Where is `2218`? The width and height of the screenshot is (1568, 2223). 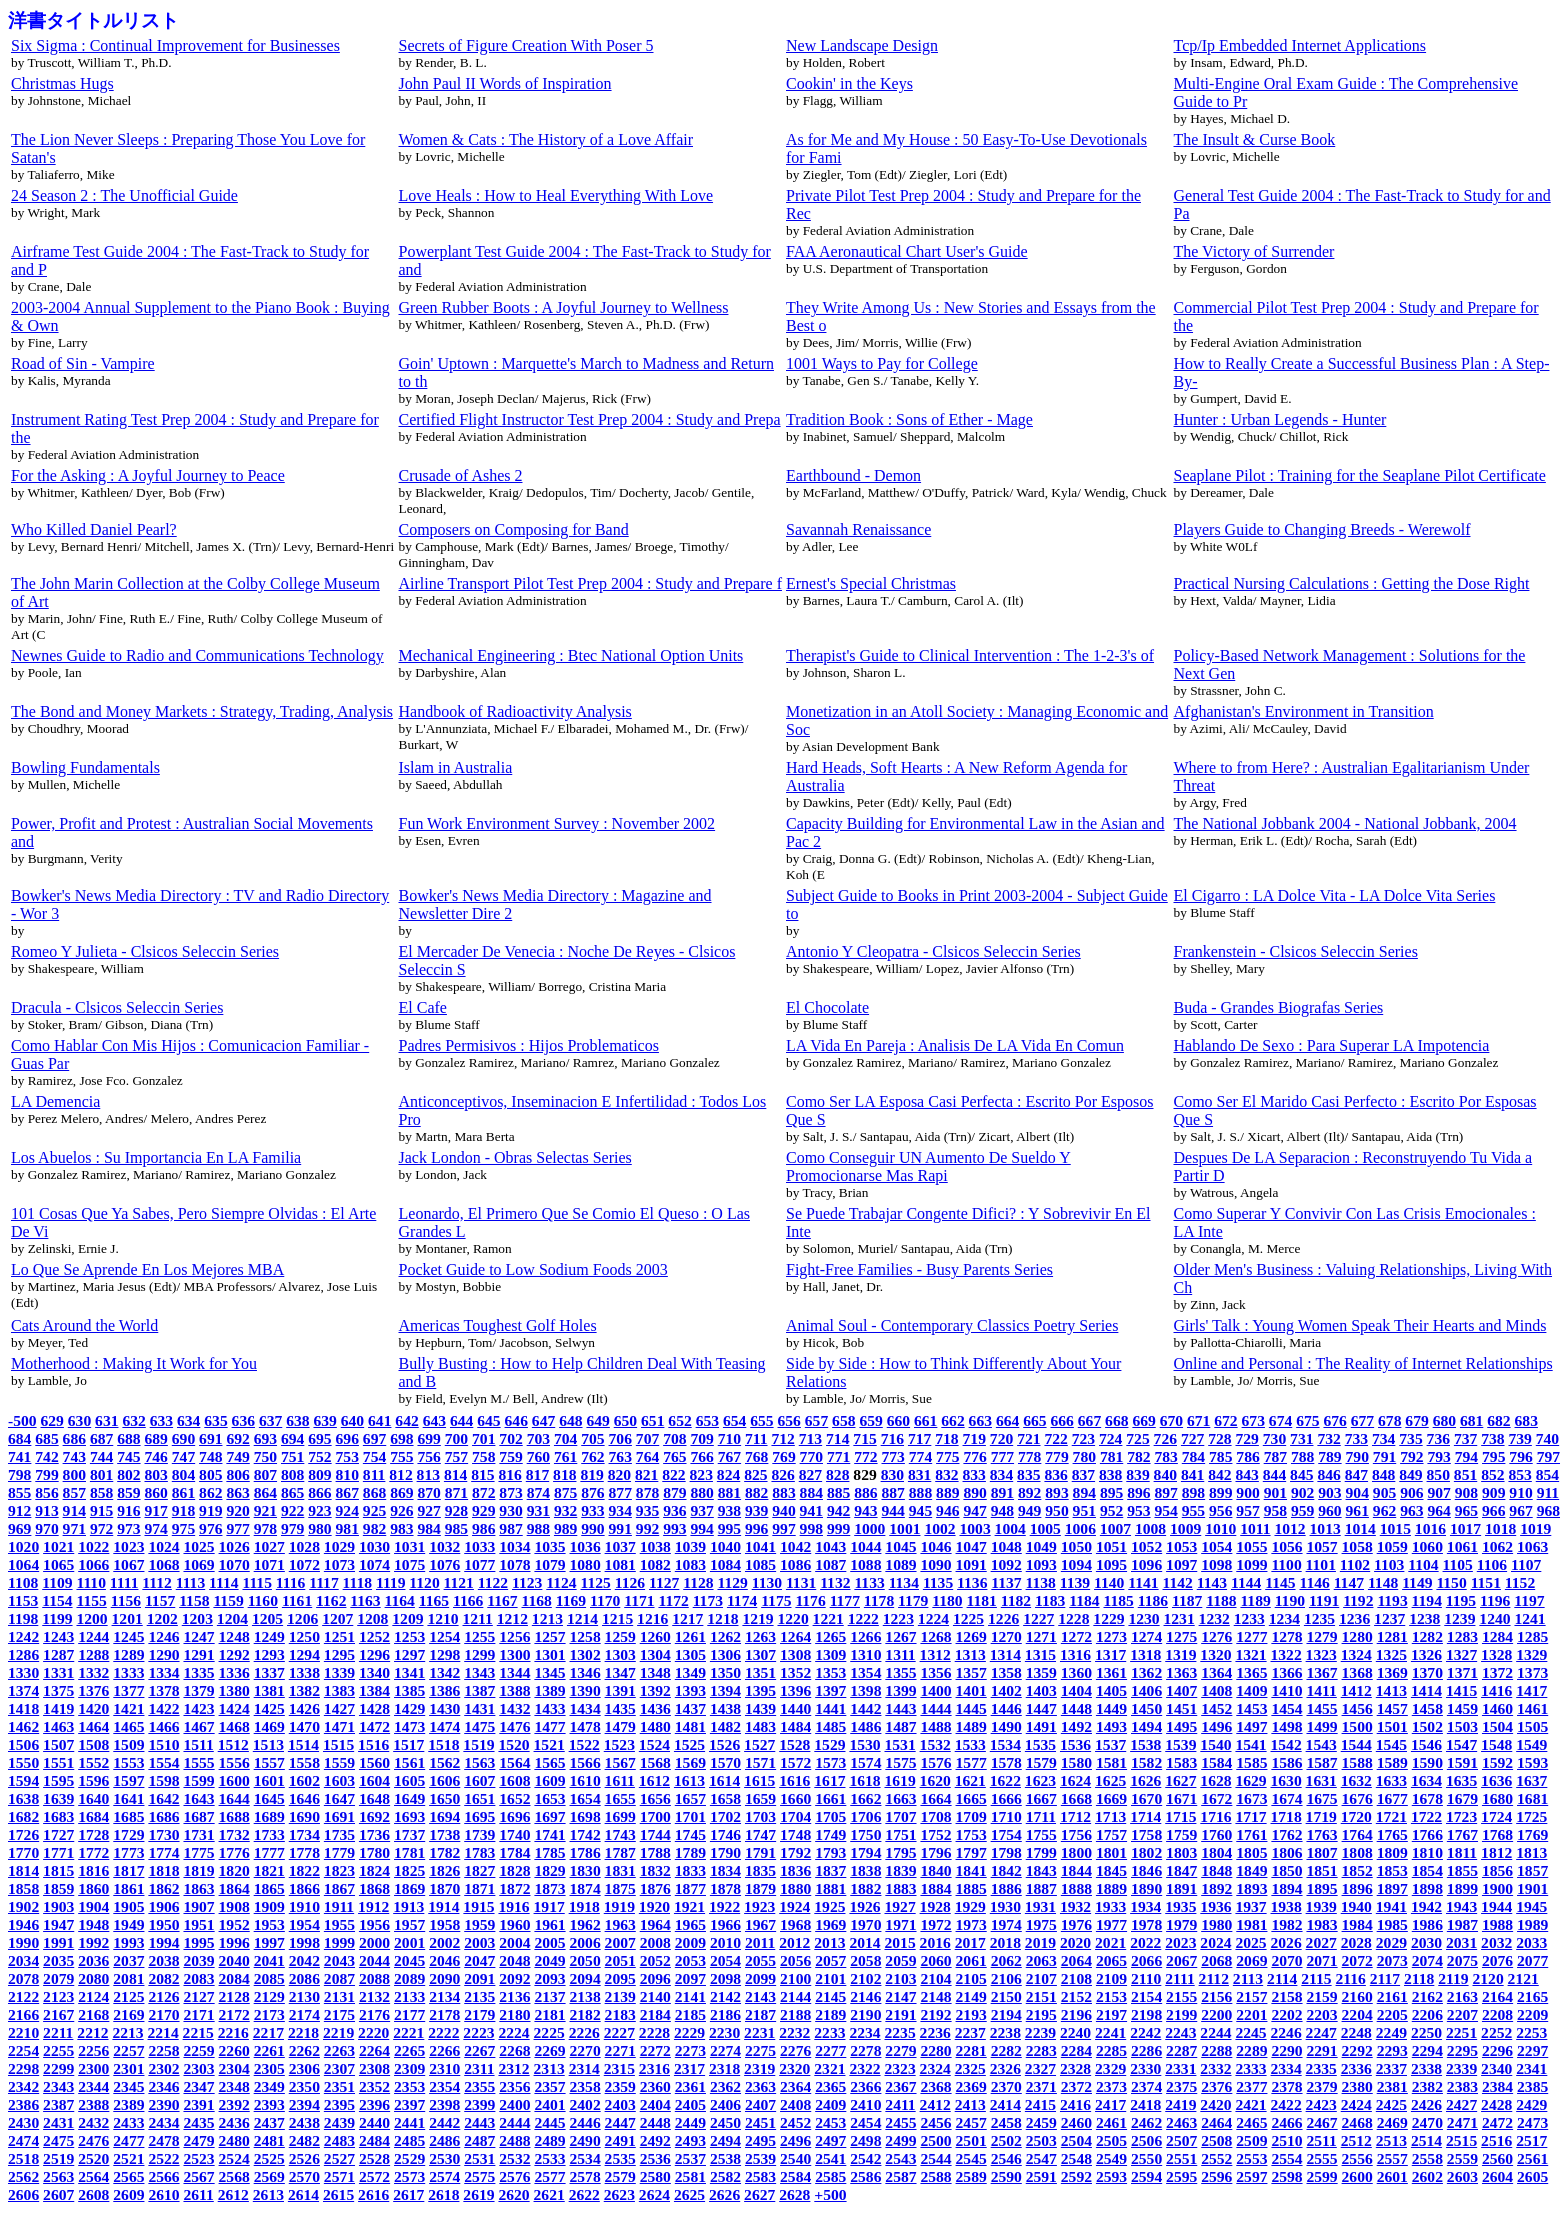
2218 is located at coordinates (303, 2032).